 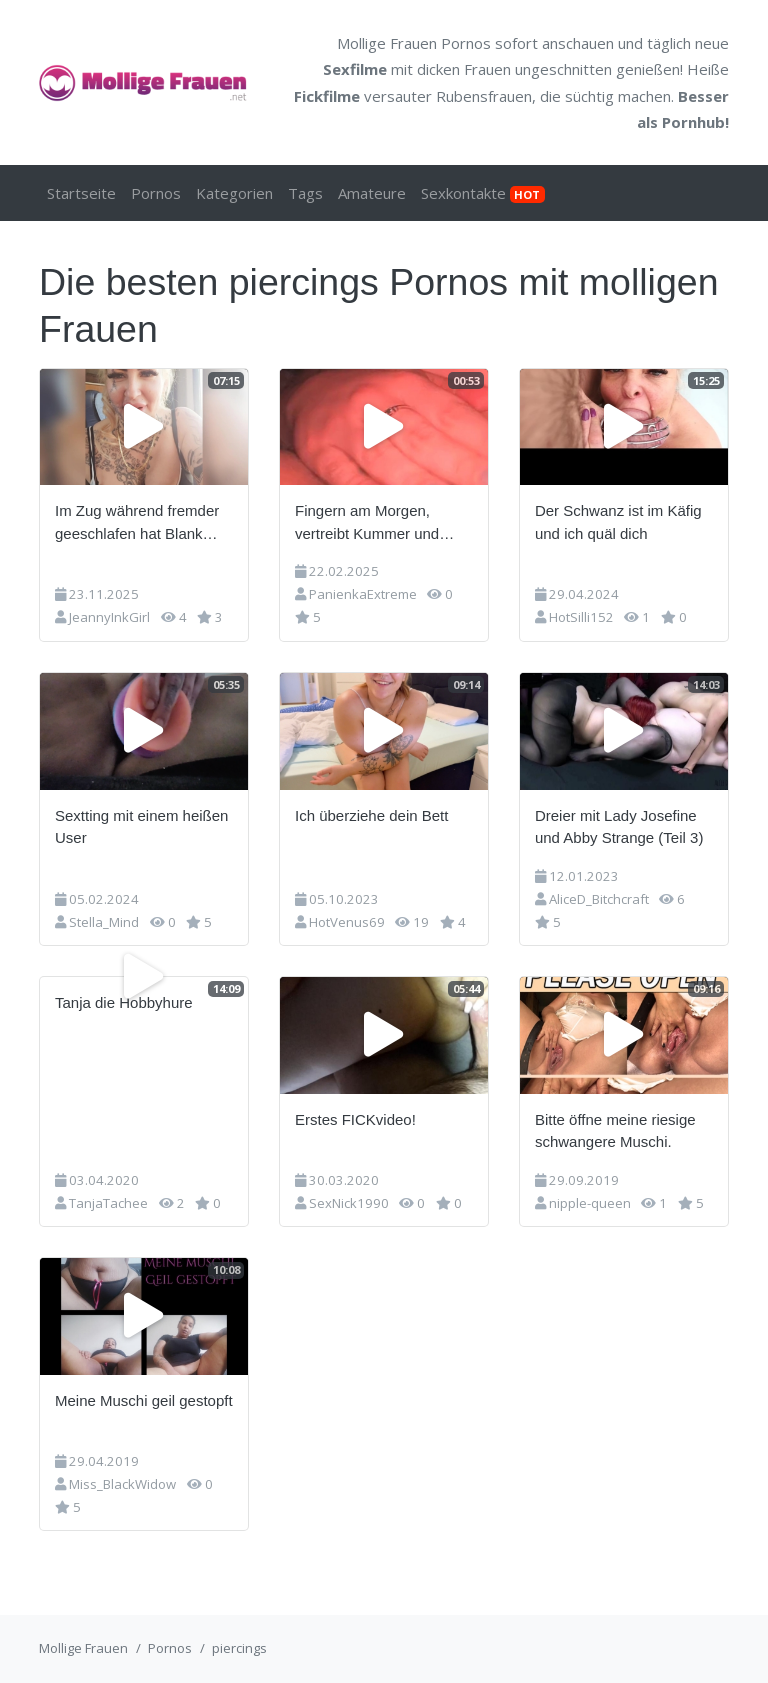 What do you see at coordinates (367, 523) in the screenshot?
I see `Fingern am Morgen, vertreibt Kummer und Sorgen ;)` at bounding box center [367, 523].